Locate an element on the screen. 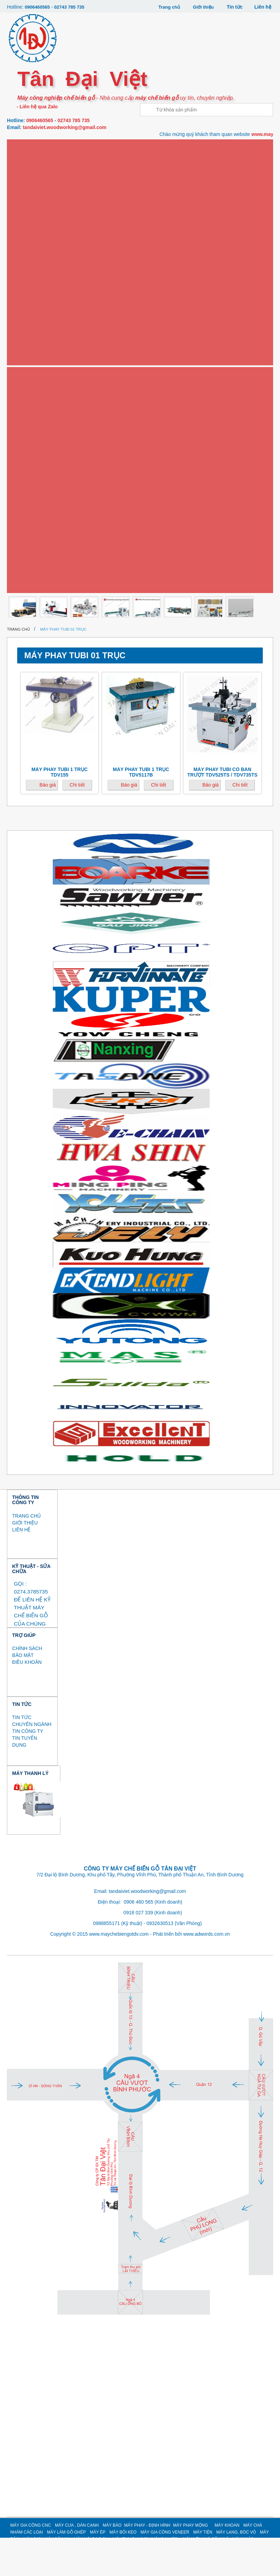 This screenshot has height=2576, width=280. MÁY LẠNG, BÓC VỎ is located at coordinates (35, 437).